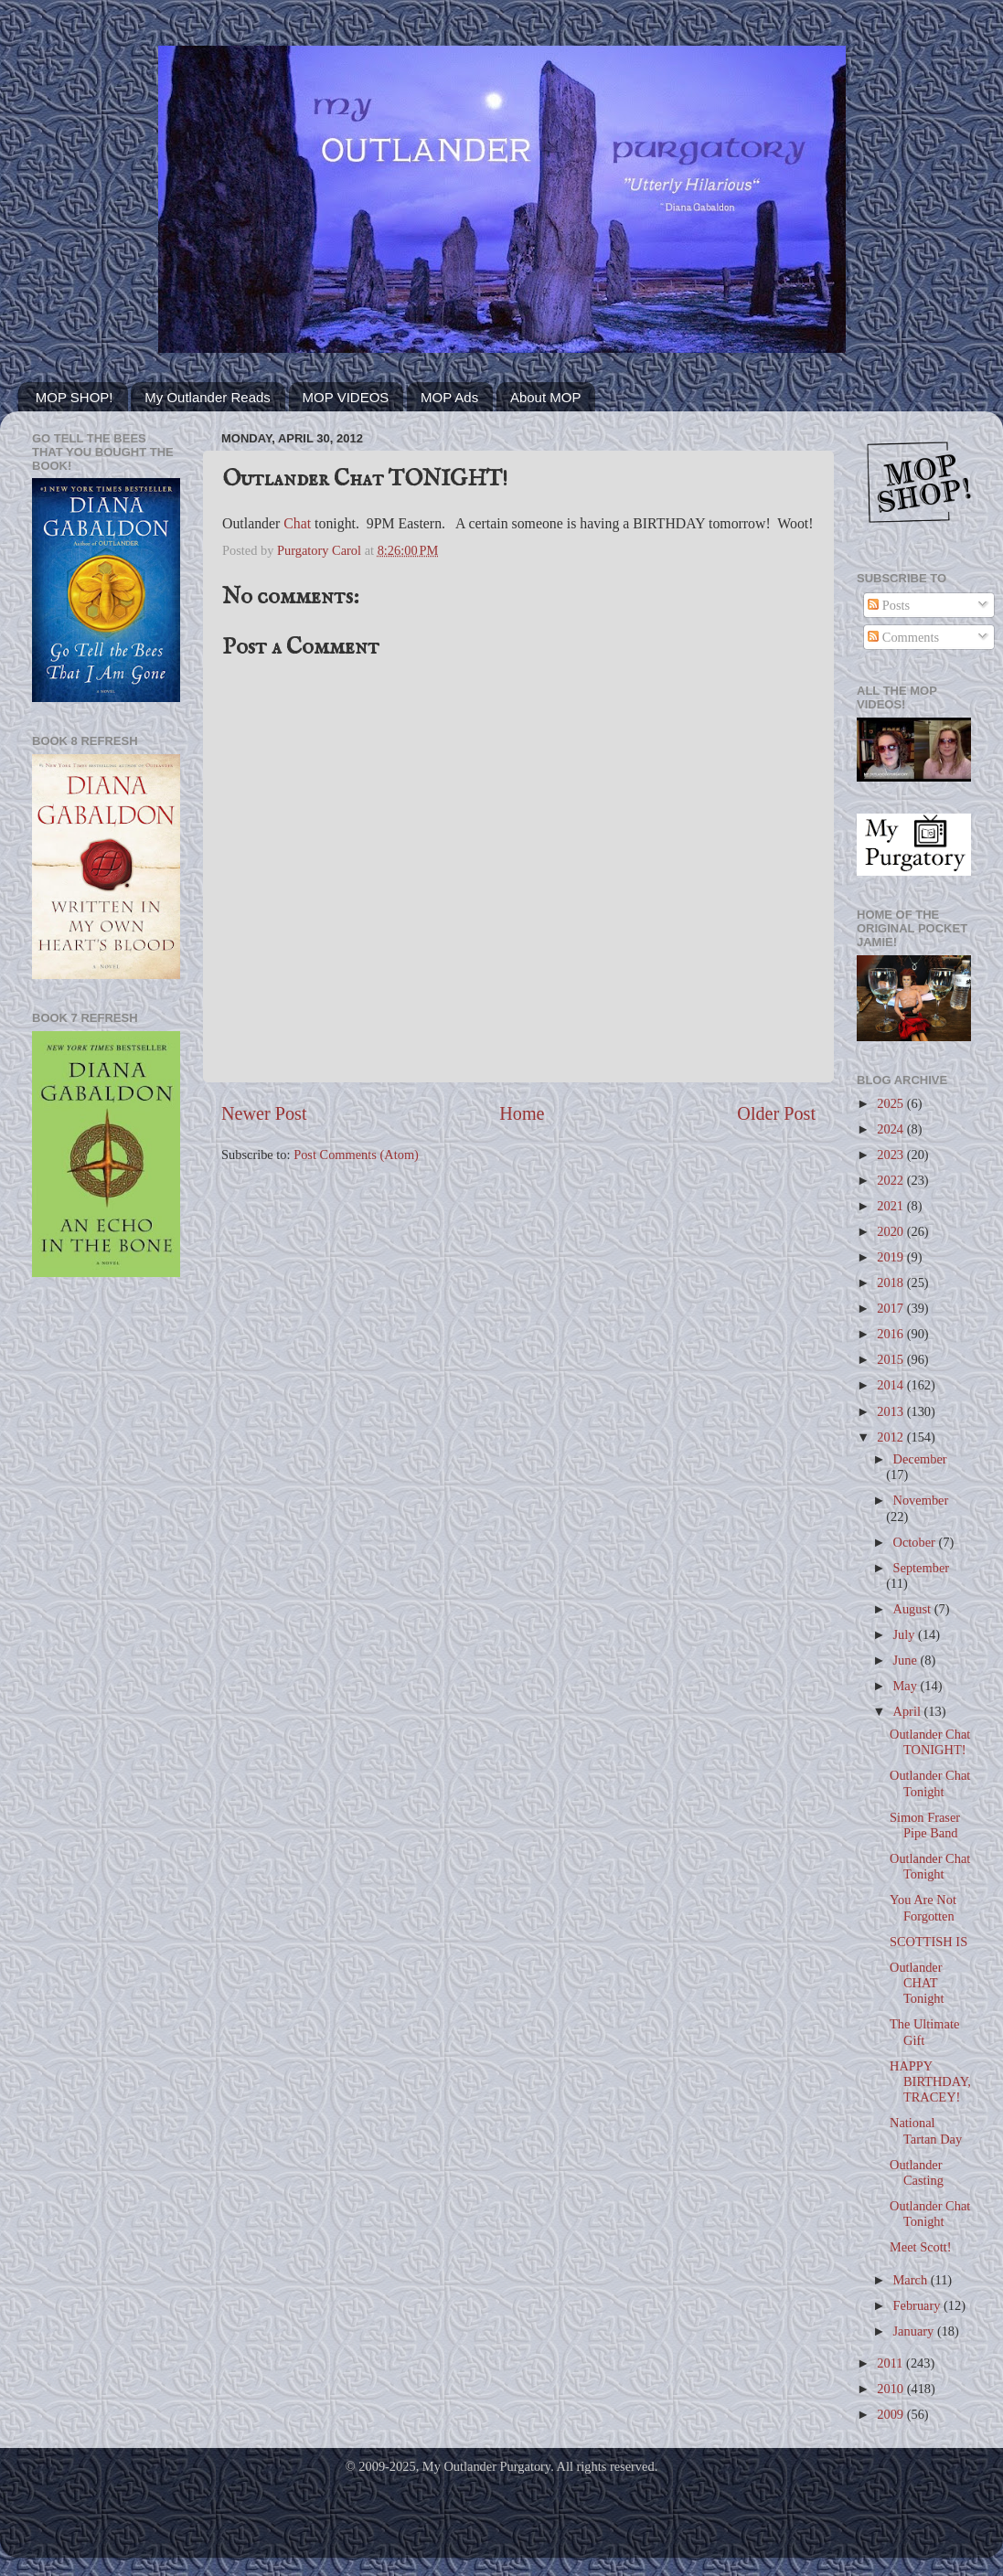 This screenshot has height=2576, width=1003. Describe the element at coordinates (923, 1907) in the screenshot. I see `You Are Not Forgotten` at that location.